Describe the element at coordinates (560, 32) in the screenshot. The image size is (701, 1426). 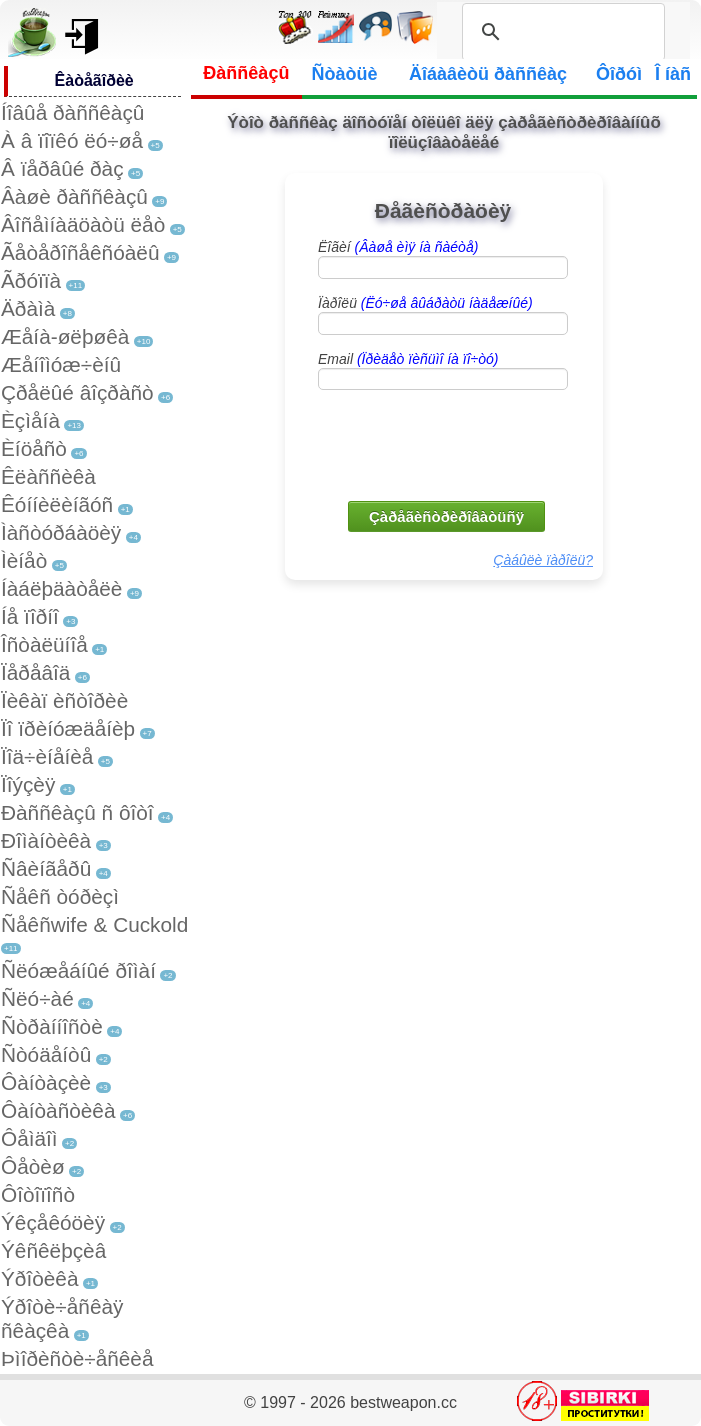
I see `[search]` at that location.